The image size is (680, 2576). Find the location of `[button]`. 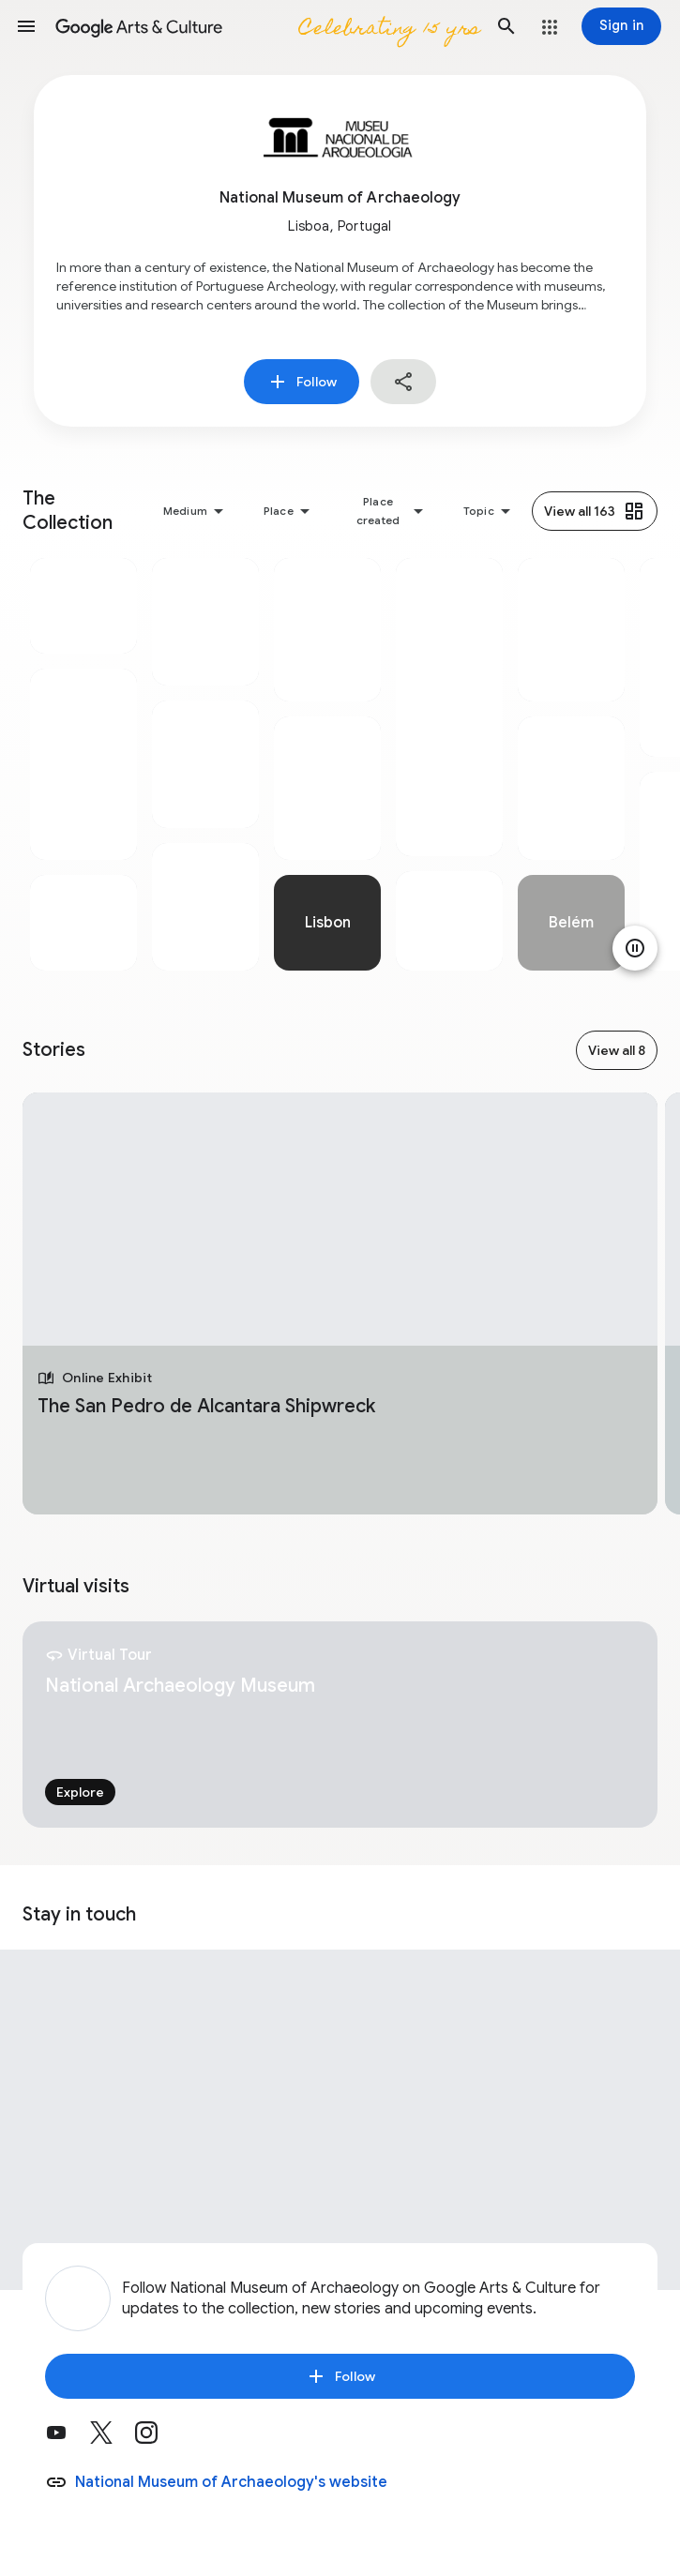

[button] is located at coordinates (26, 26).